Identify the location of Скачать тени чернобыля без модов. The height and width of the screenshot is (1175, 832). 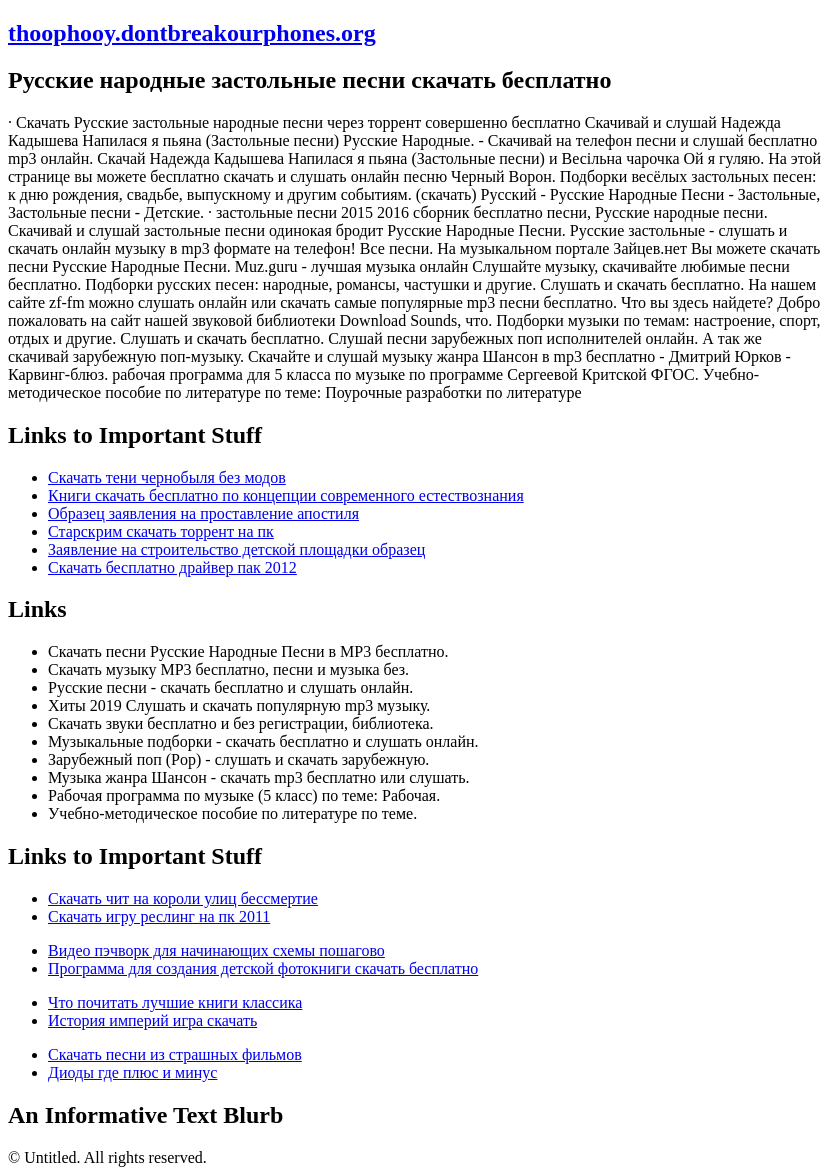
(167, 477).